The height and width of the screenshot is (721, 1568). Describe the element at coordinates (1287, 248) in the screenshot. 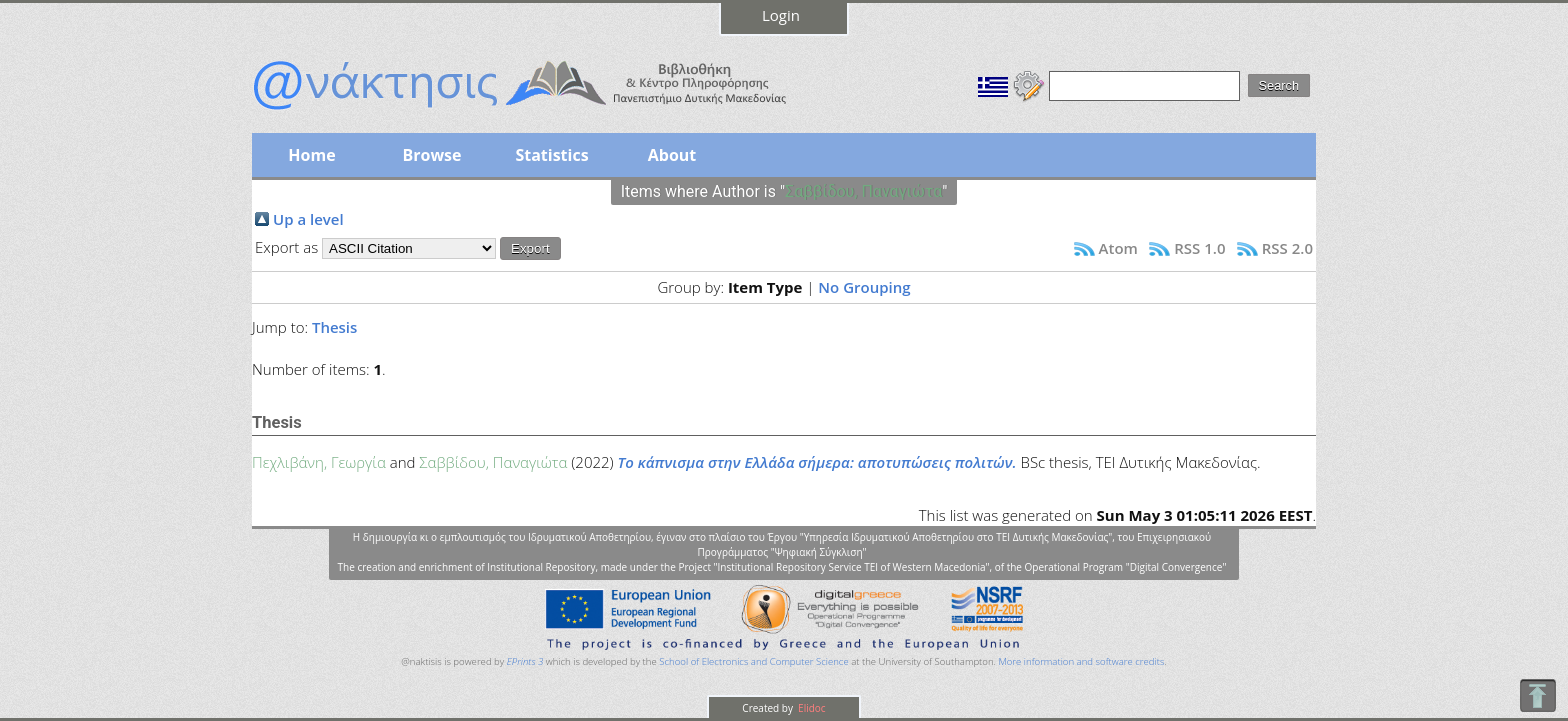

I see `RSS 2.0` at that location.